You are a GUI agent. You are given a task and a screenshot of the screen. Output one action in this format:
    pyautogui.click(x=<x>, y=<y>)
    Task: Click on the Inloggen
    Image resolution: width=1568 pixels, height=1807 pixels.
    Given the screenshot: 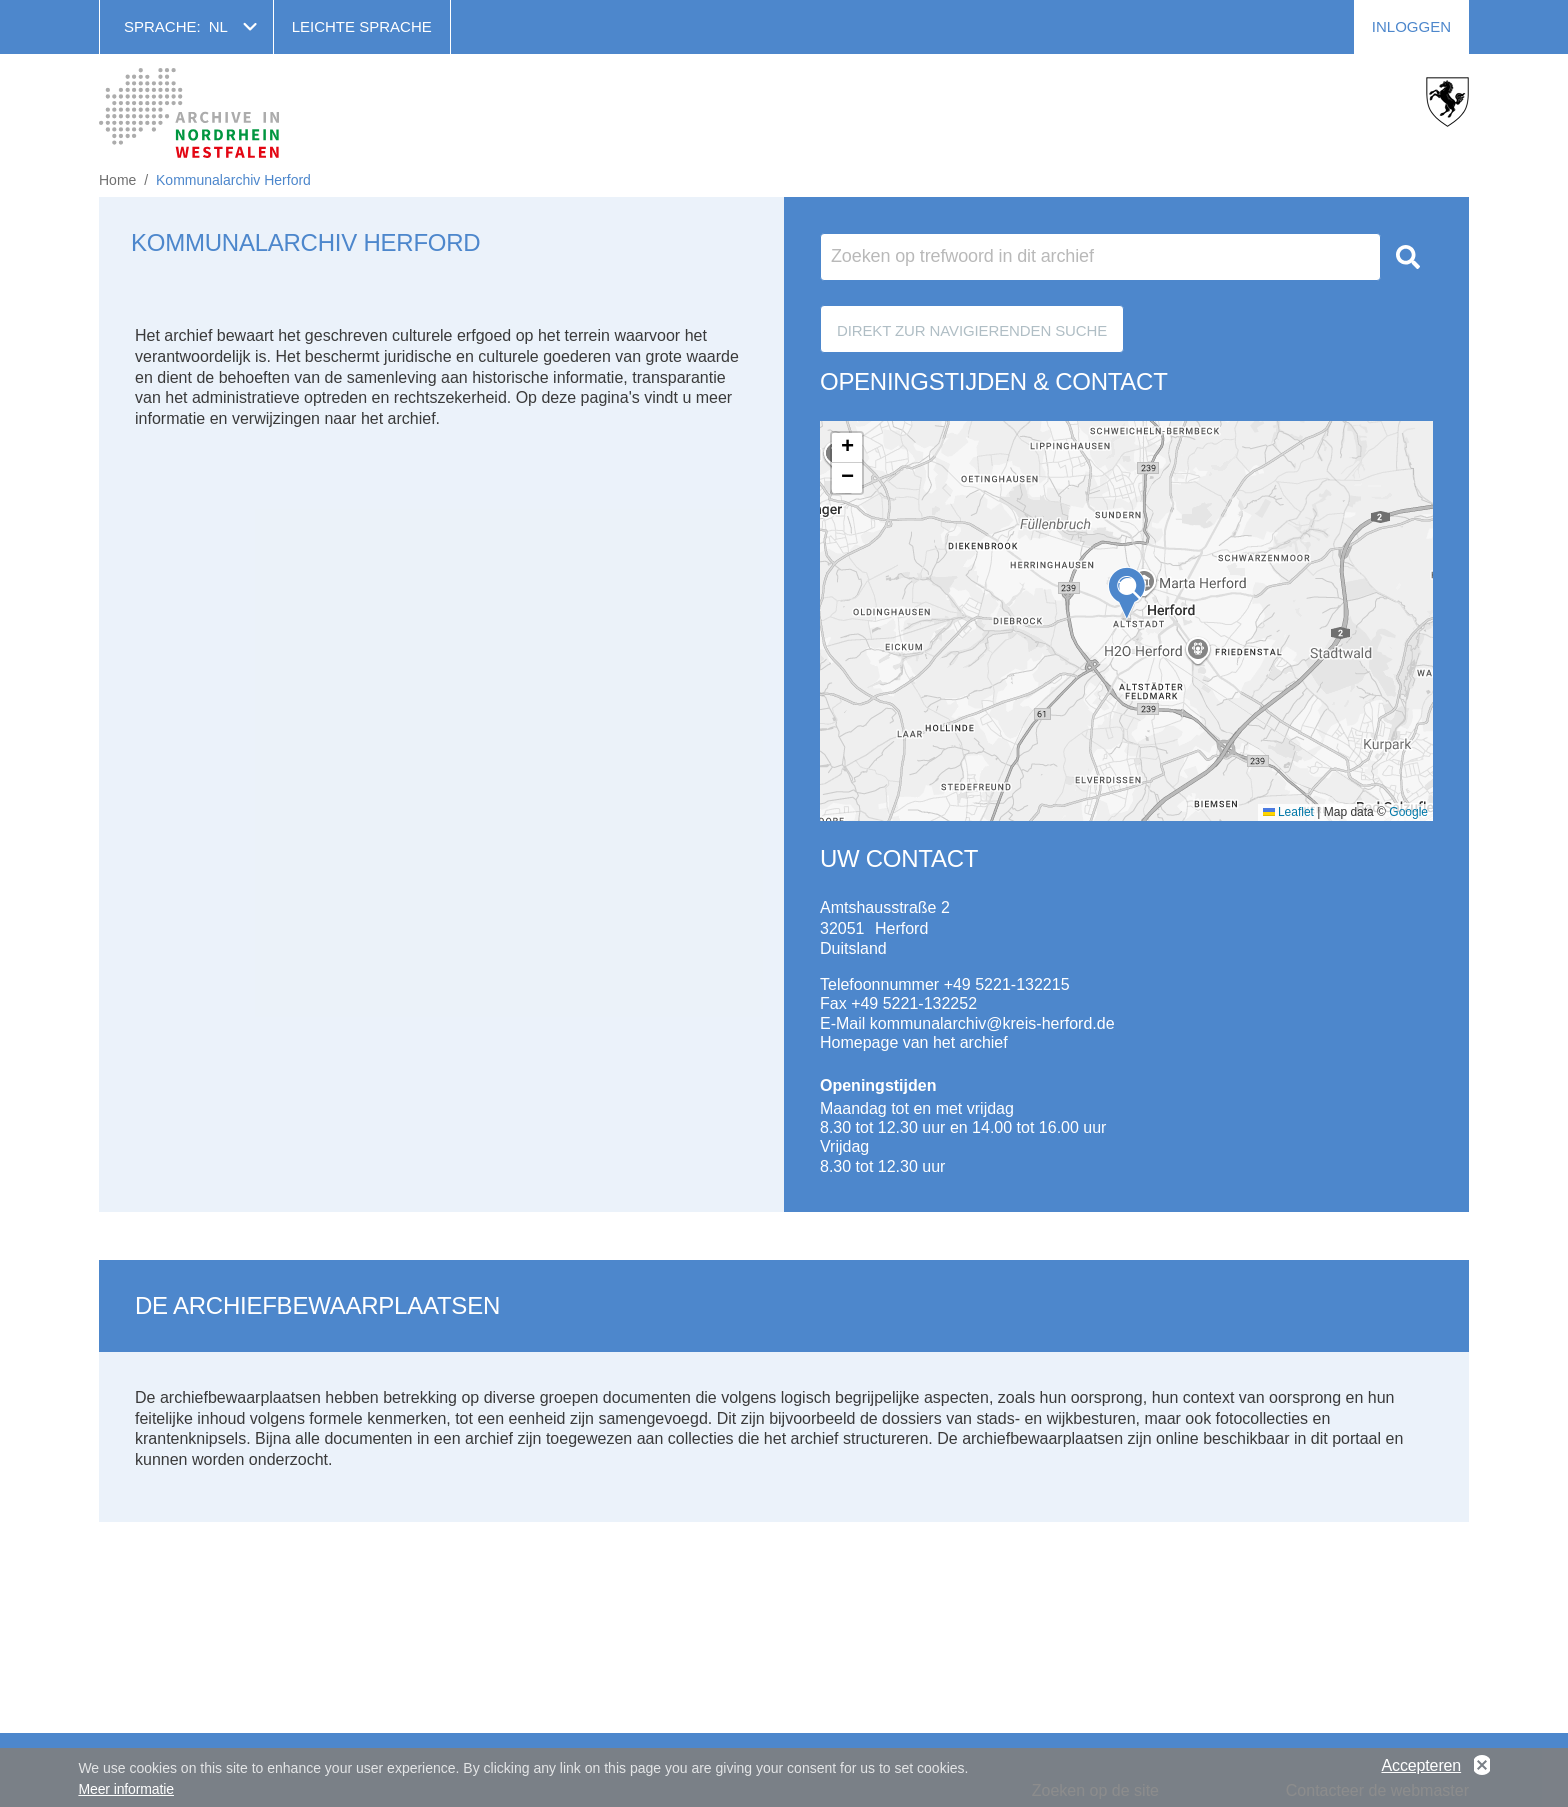 What is the action you would take?
    pyautogui.click(x=1411, y=26)
    